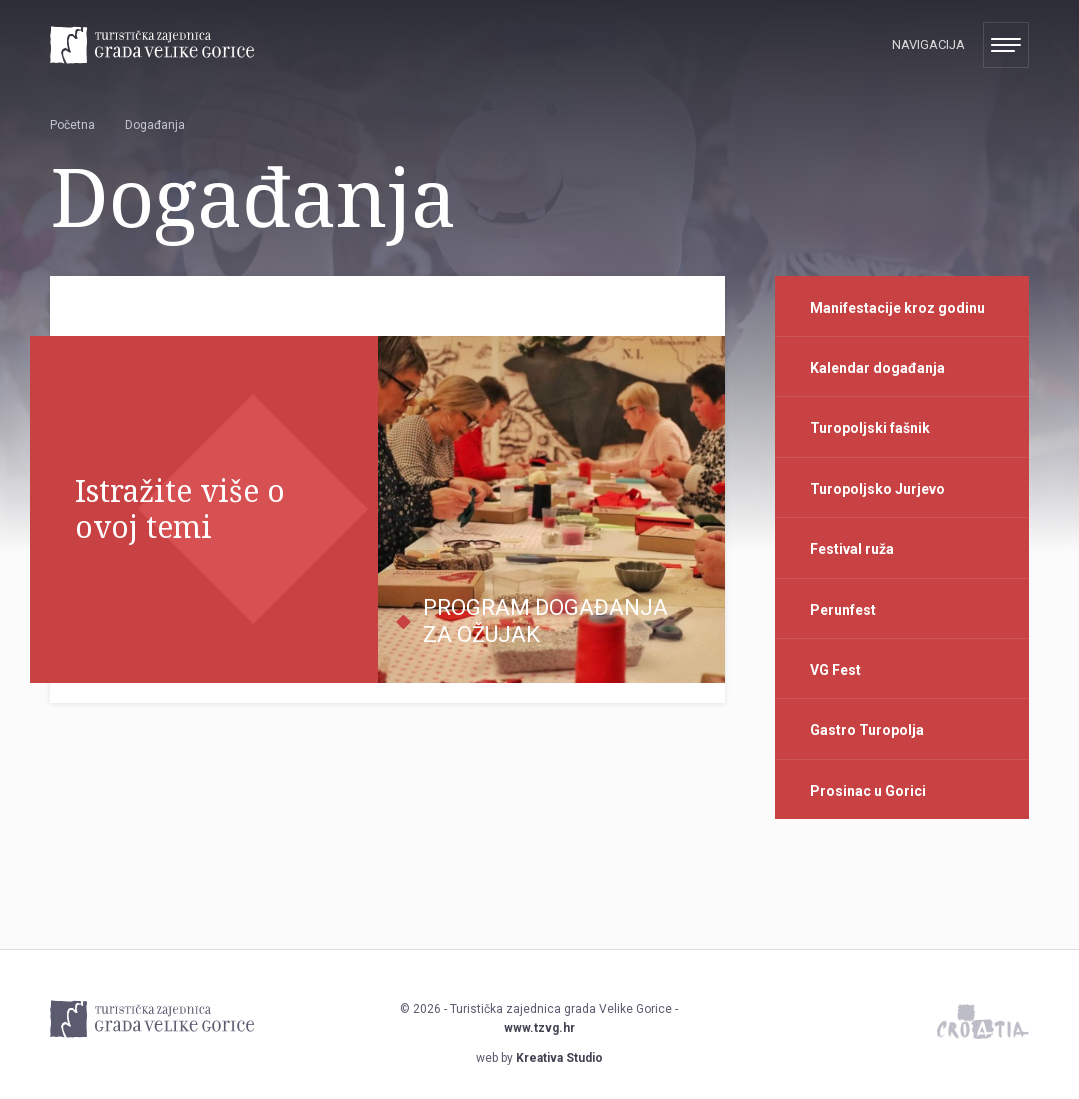 The height and width of the screenshot is (1099, 1079). I want to click on Turopoljsko Jurjevo, so click(877, 489).